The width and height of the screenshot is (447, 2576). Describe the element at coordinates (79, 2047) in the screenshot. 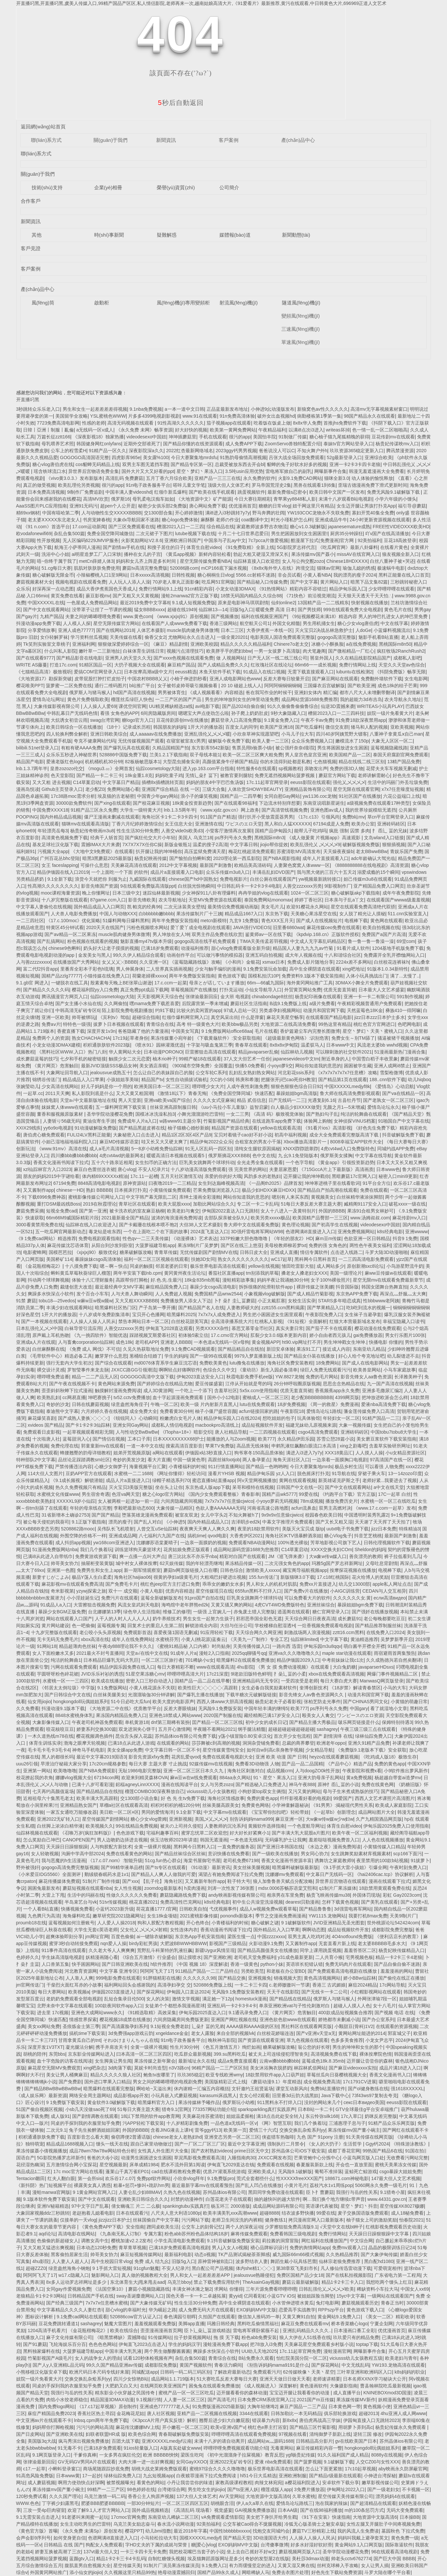

I see `凝光腿法分解` at that location.